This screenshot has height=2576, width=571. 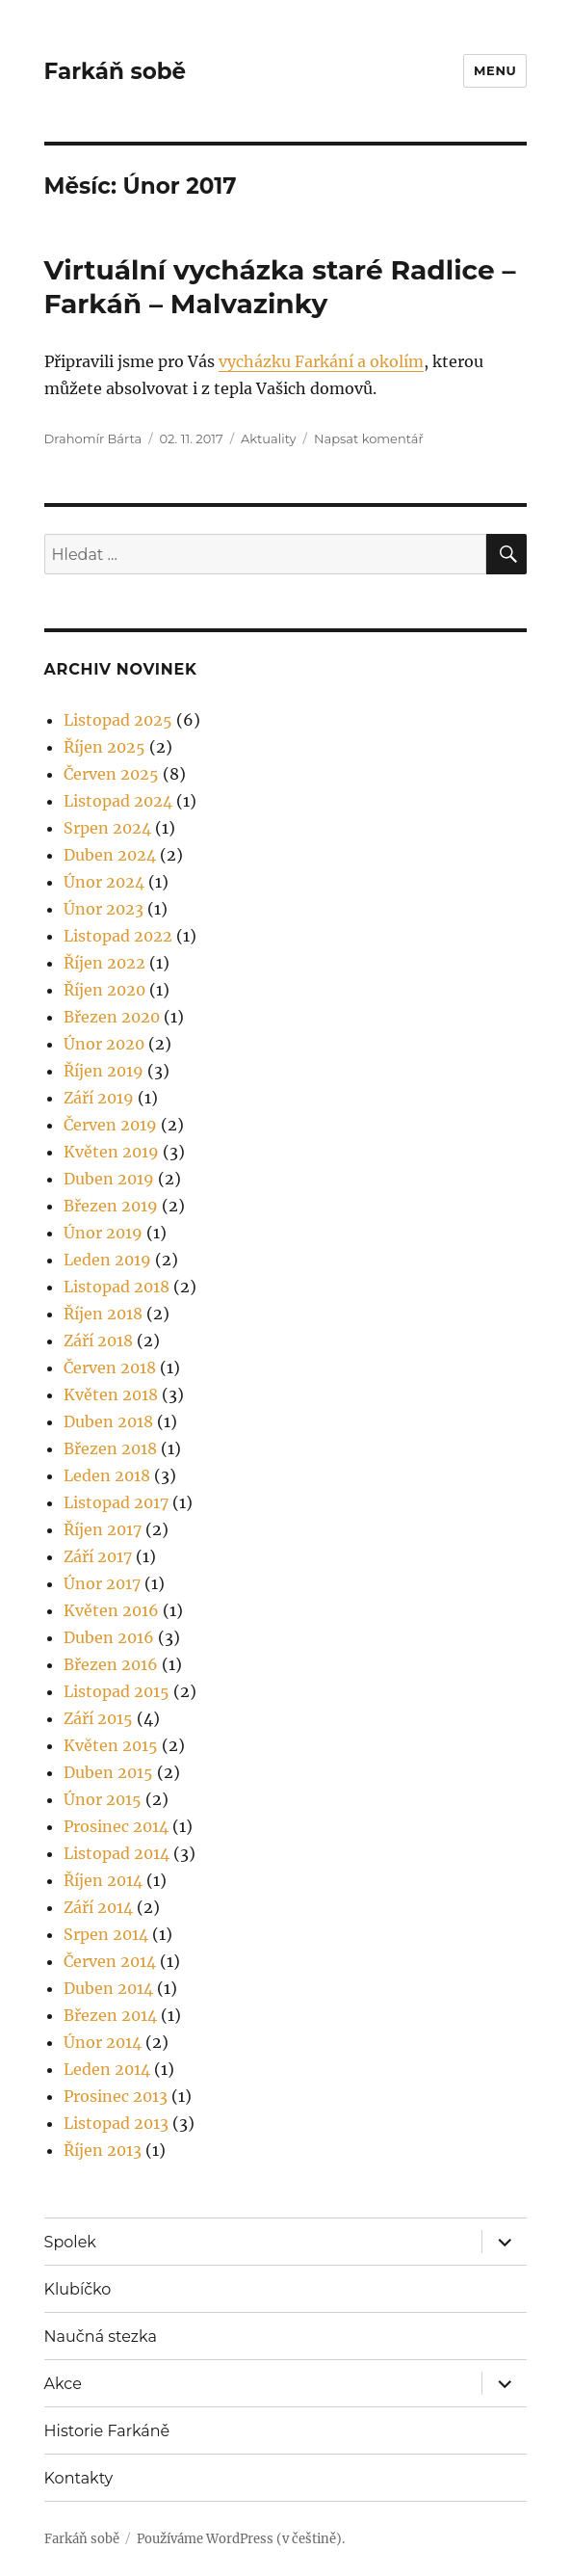 I want to click on Listopad 2013, so click(x=116, y=2123).